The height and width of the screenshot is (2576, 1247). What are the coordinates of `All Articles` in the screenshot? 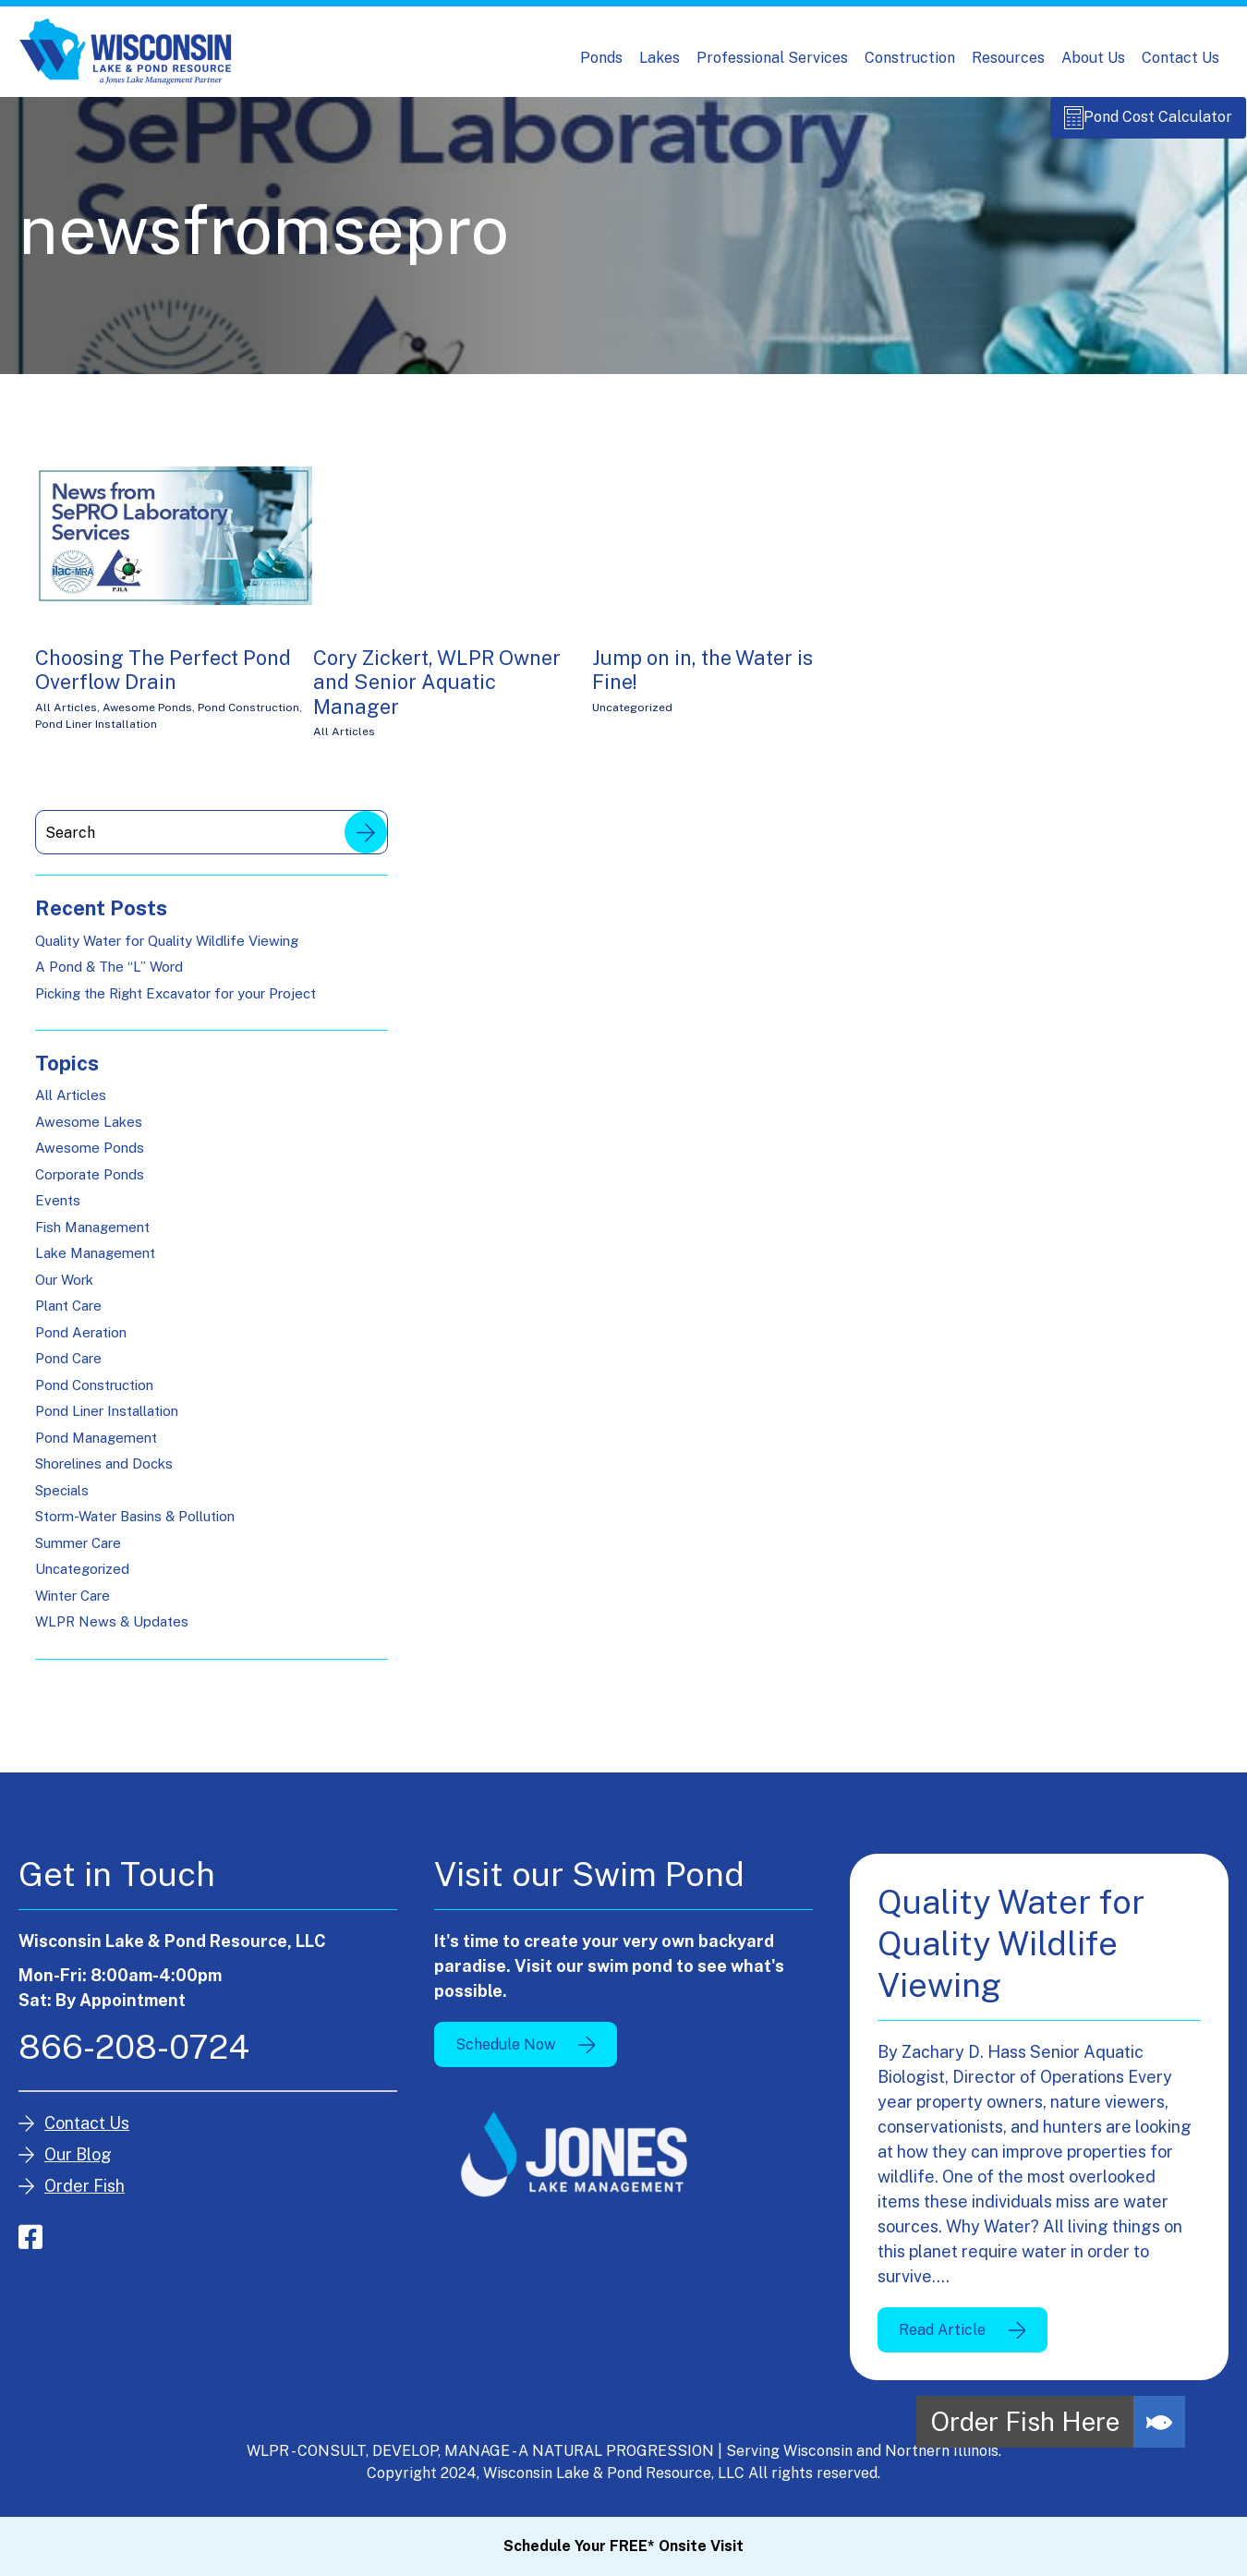 It's located at (66, 717).